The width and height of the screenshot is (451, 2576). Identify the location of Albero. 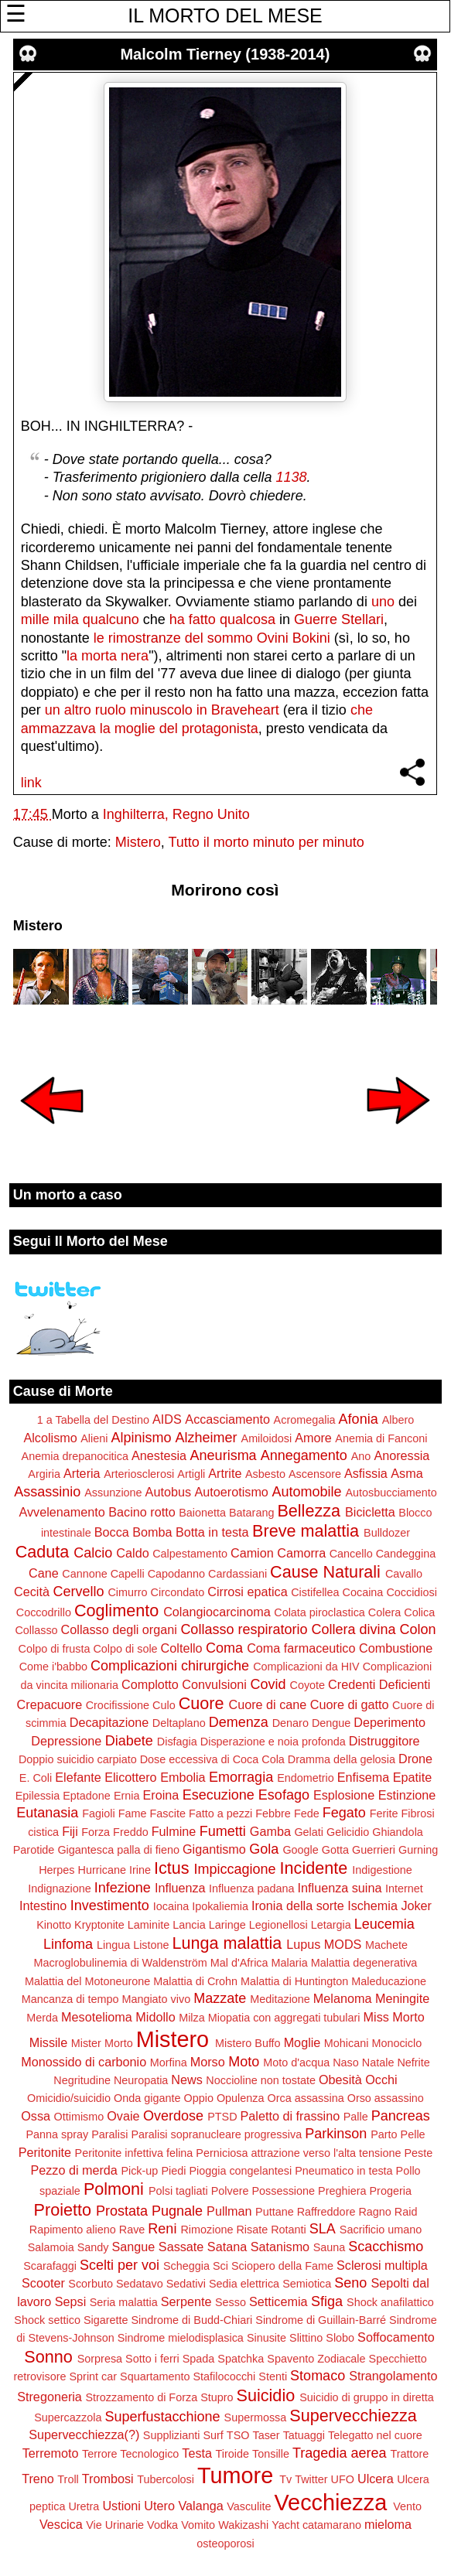
(398, 1420).